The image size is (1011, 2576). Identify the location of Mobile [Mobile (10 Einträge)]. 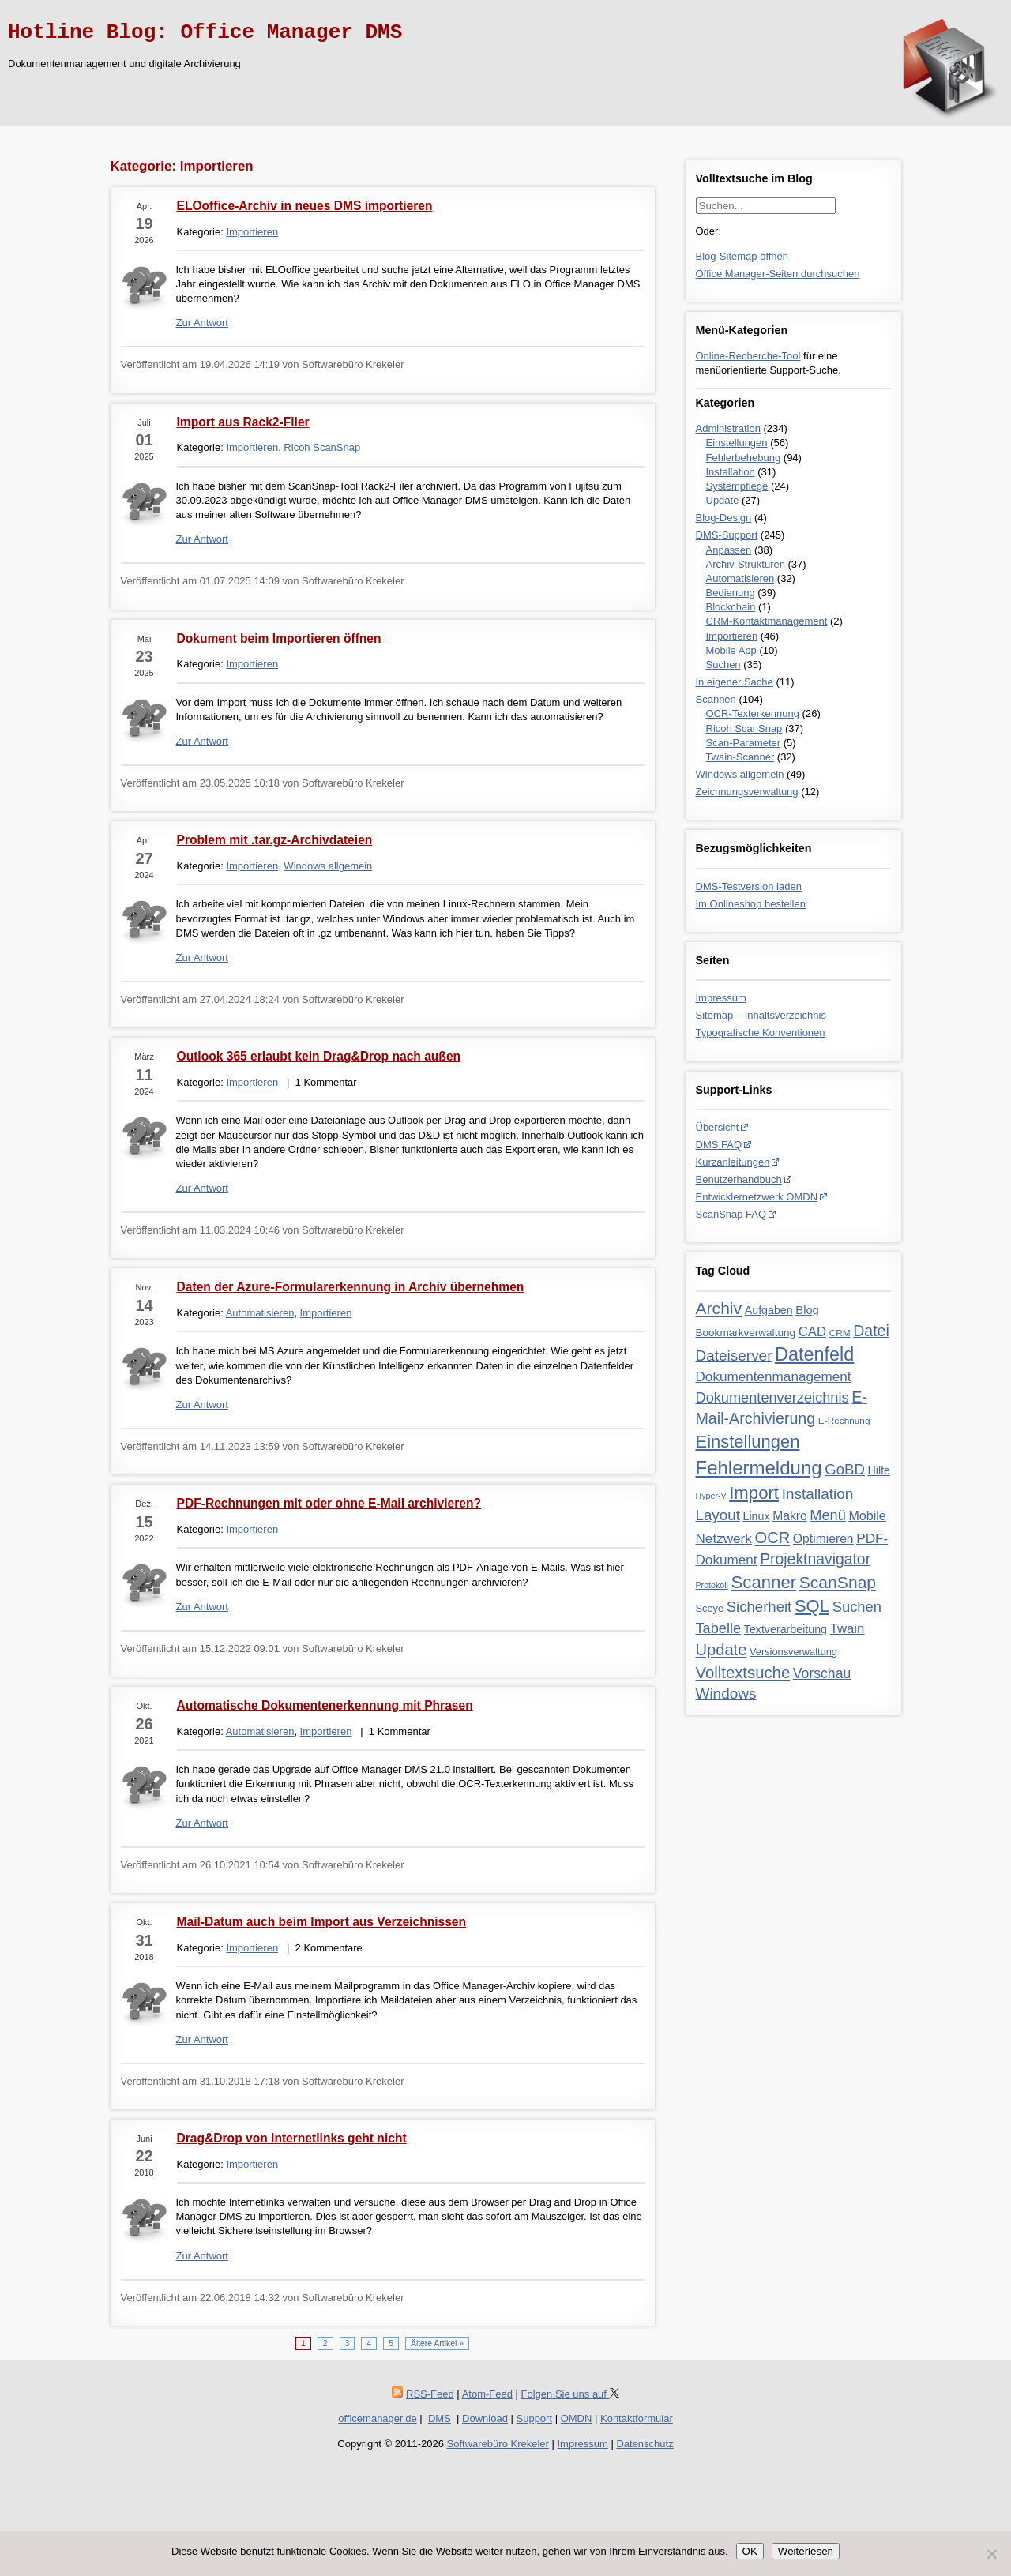
(866, 1515).